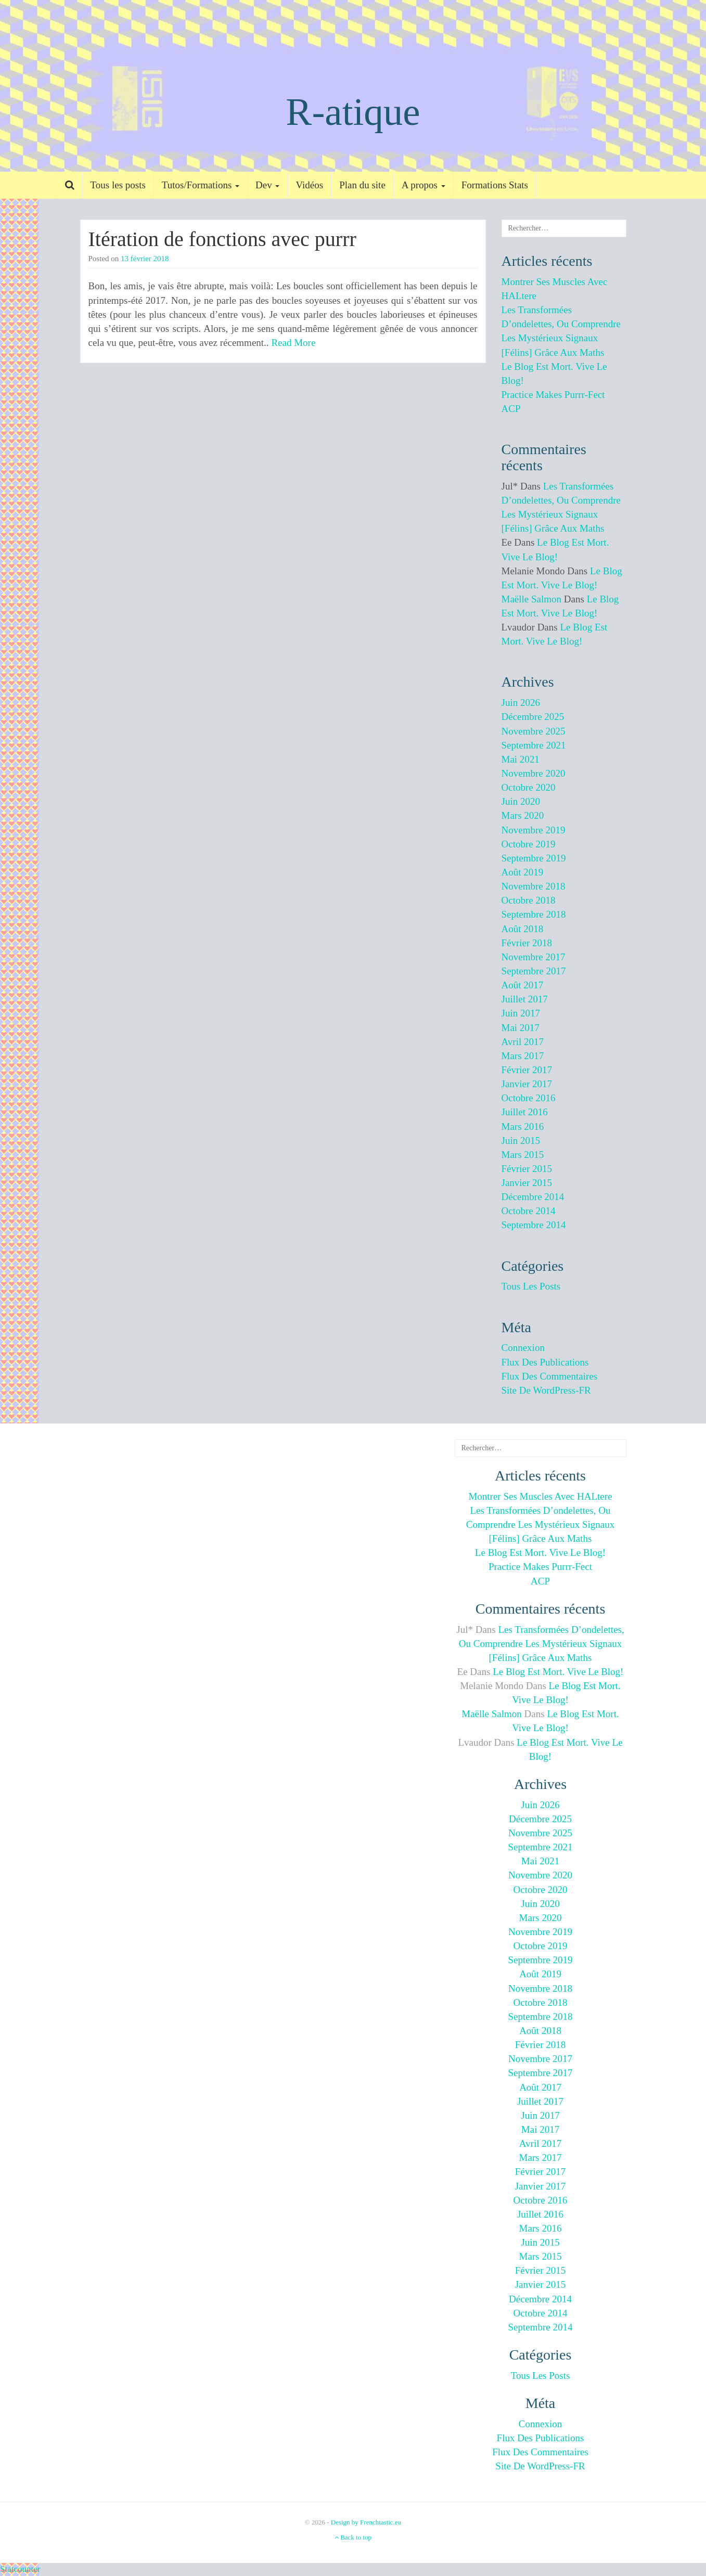 This screenshot has height=2576, width=706. I want to click on décembre 2014, so click(533, 1196).